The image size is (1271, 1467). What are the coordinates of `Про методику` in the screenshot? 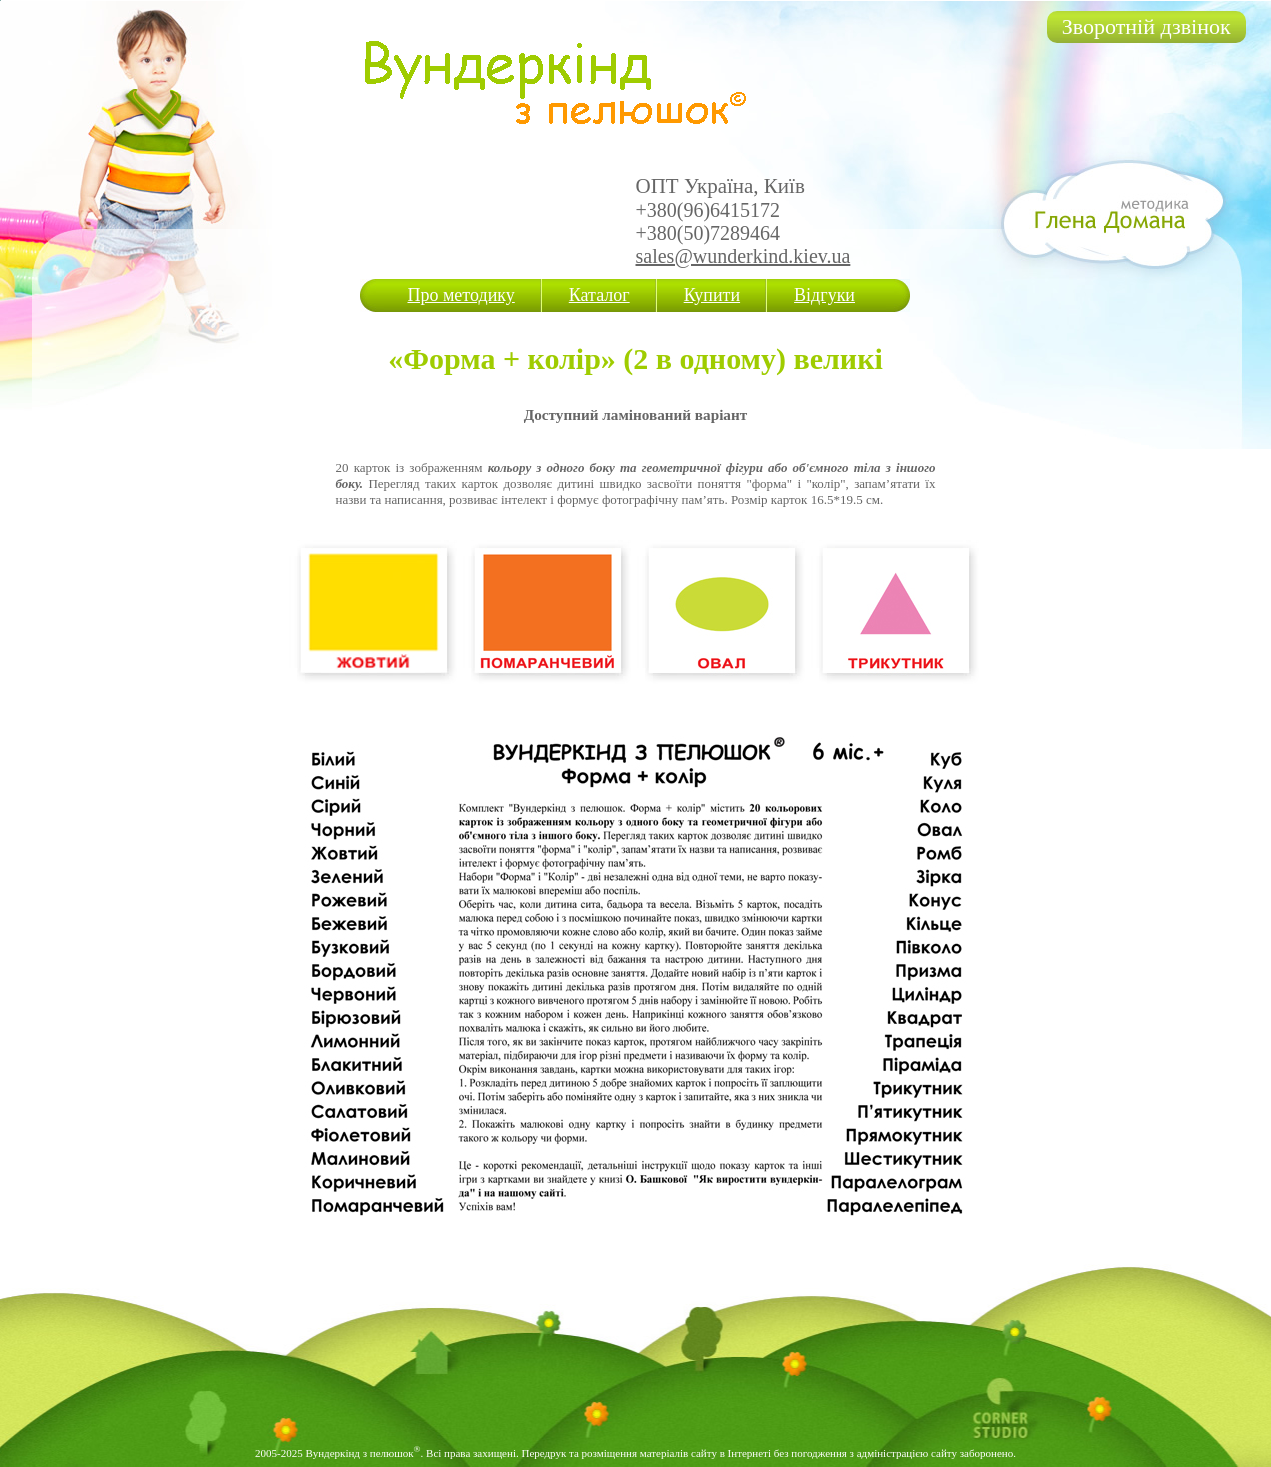 It's located at (460, 295).